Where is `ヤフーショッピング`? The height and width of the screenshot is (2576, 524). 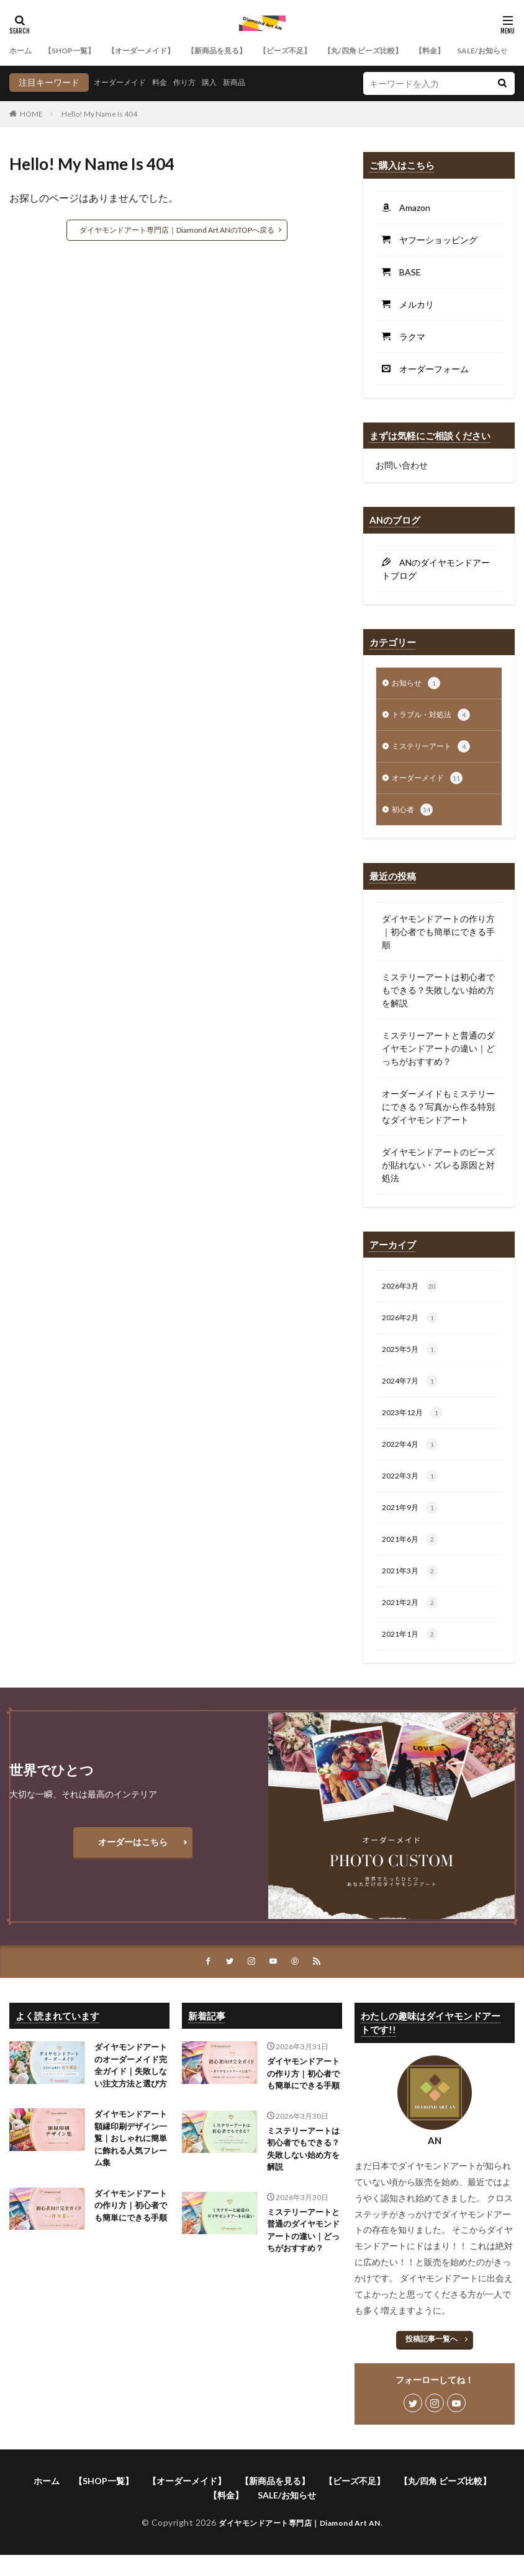
ヤフーショッピング is located at coordinates (434, 240).